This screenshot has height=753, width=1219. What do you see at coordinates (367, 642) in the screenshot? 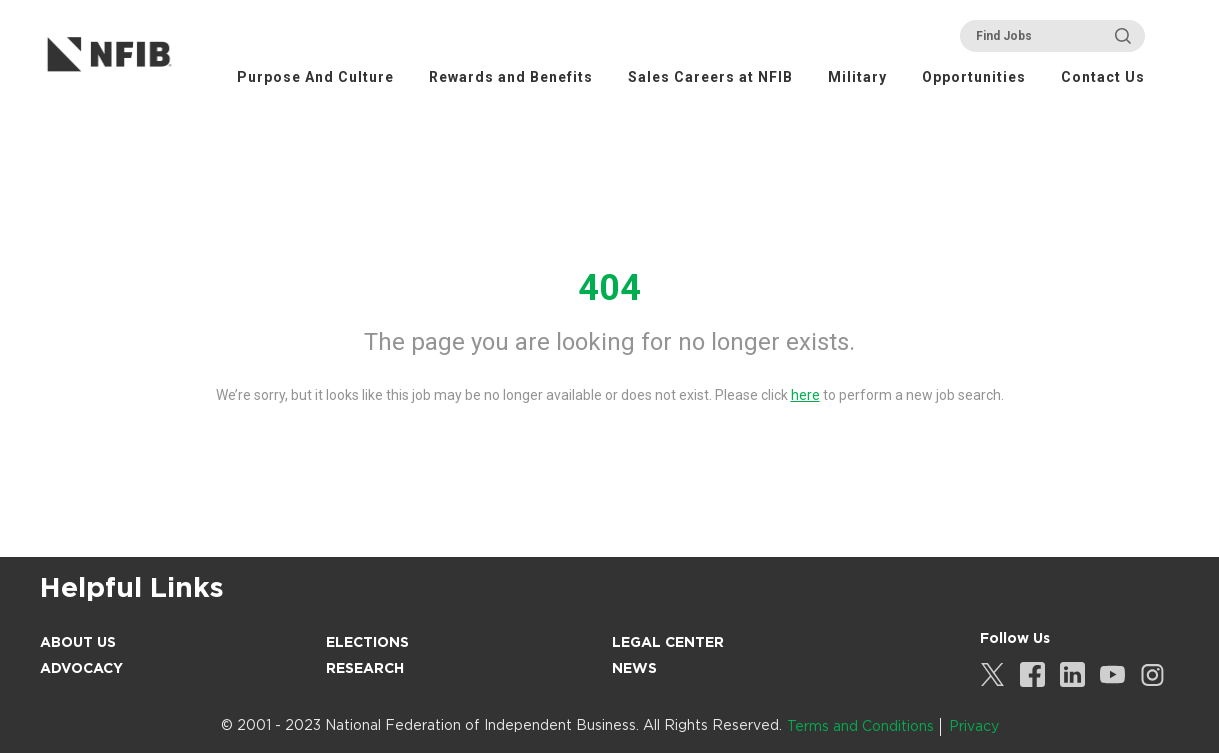
I see `Elections` at bounding box center [367, 642].